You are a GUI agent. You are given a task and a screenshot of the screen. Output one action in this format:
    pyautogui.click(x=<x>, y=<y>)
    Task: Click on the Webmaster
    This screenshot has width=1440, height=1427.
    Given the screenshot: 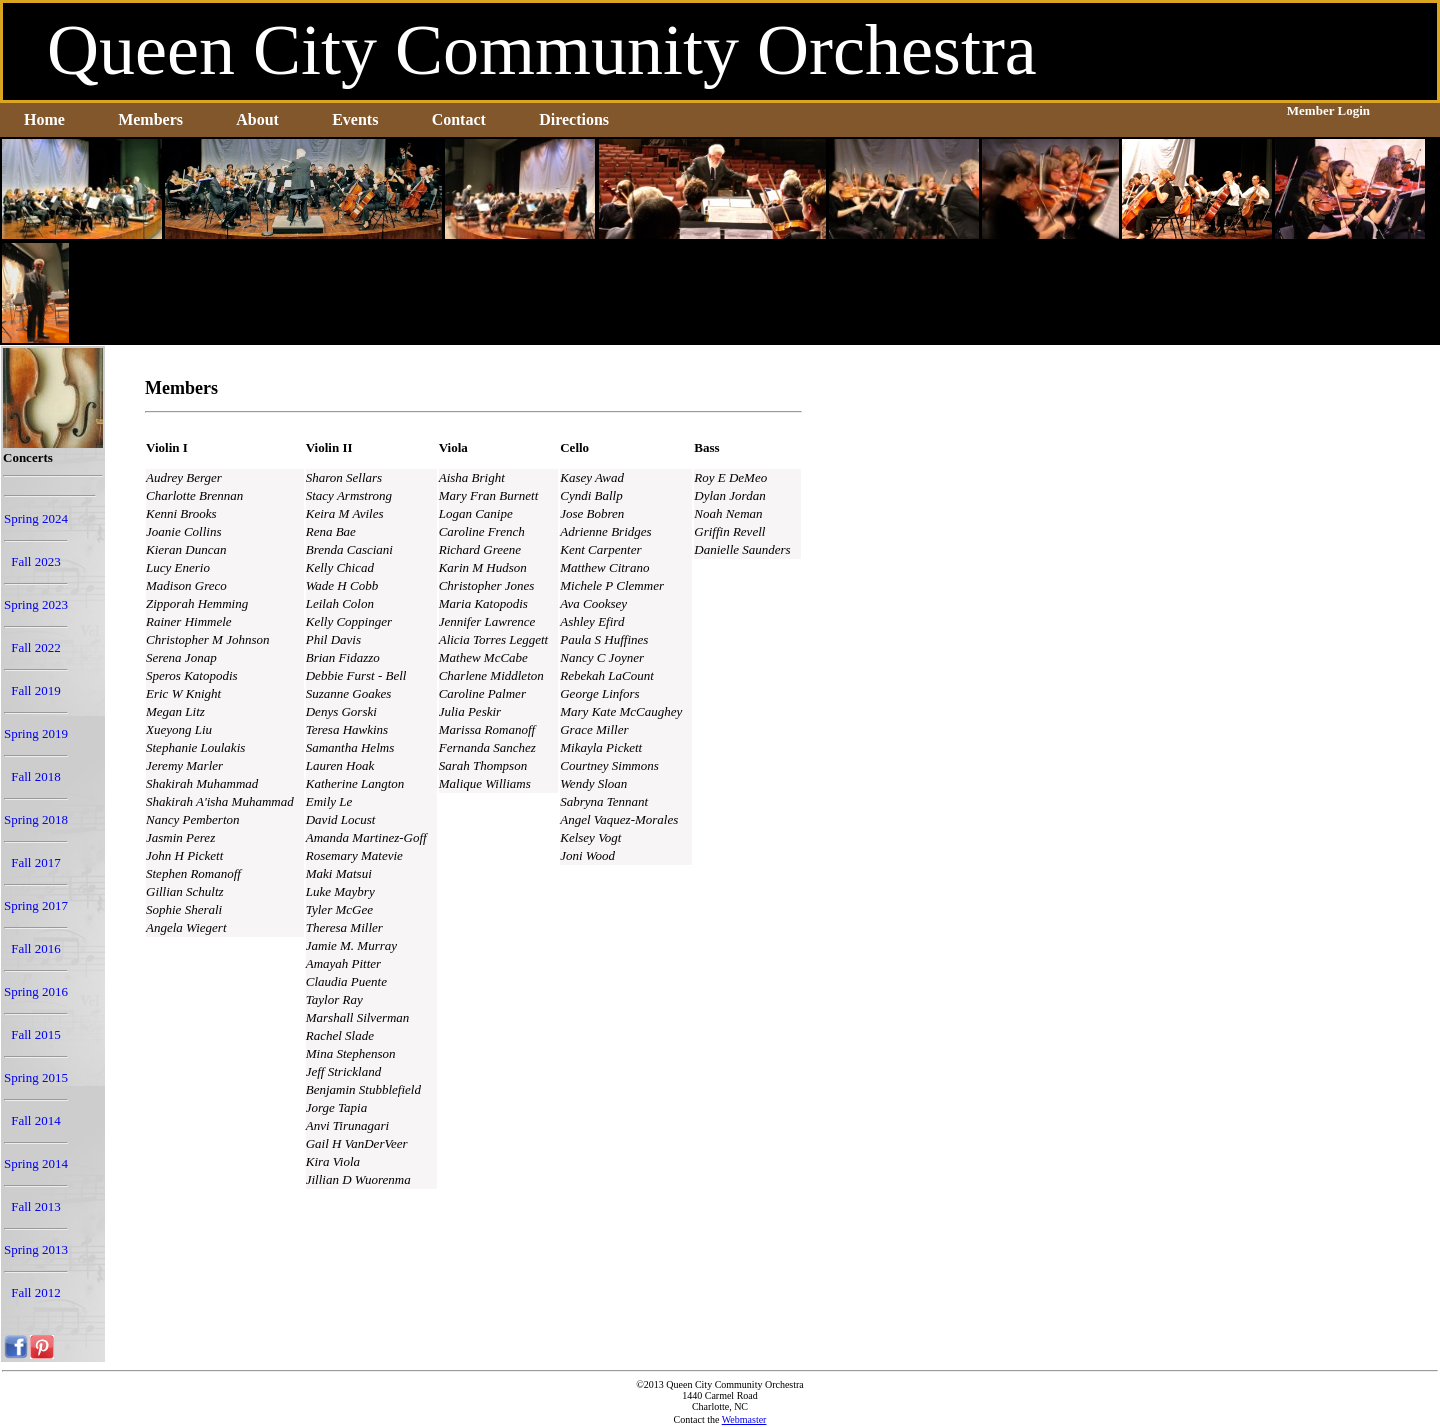 What is the action you would take?
    pyautogui.click(x=744, y=1419)
    